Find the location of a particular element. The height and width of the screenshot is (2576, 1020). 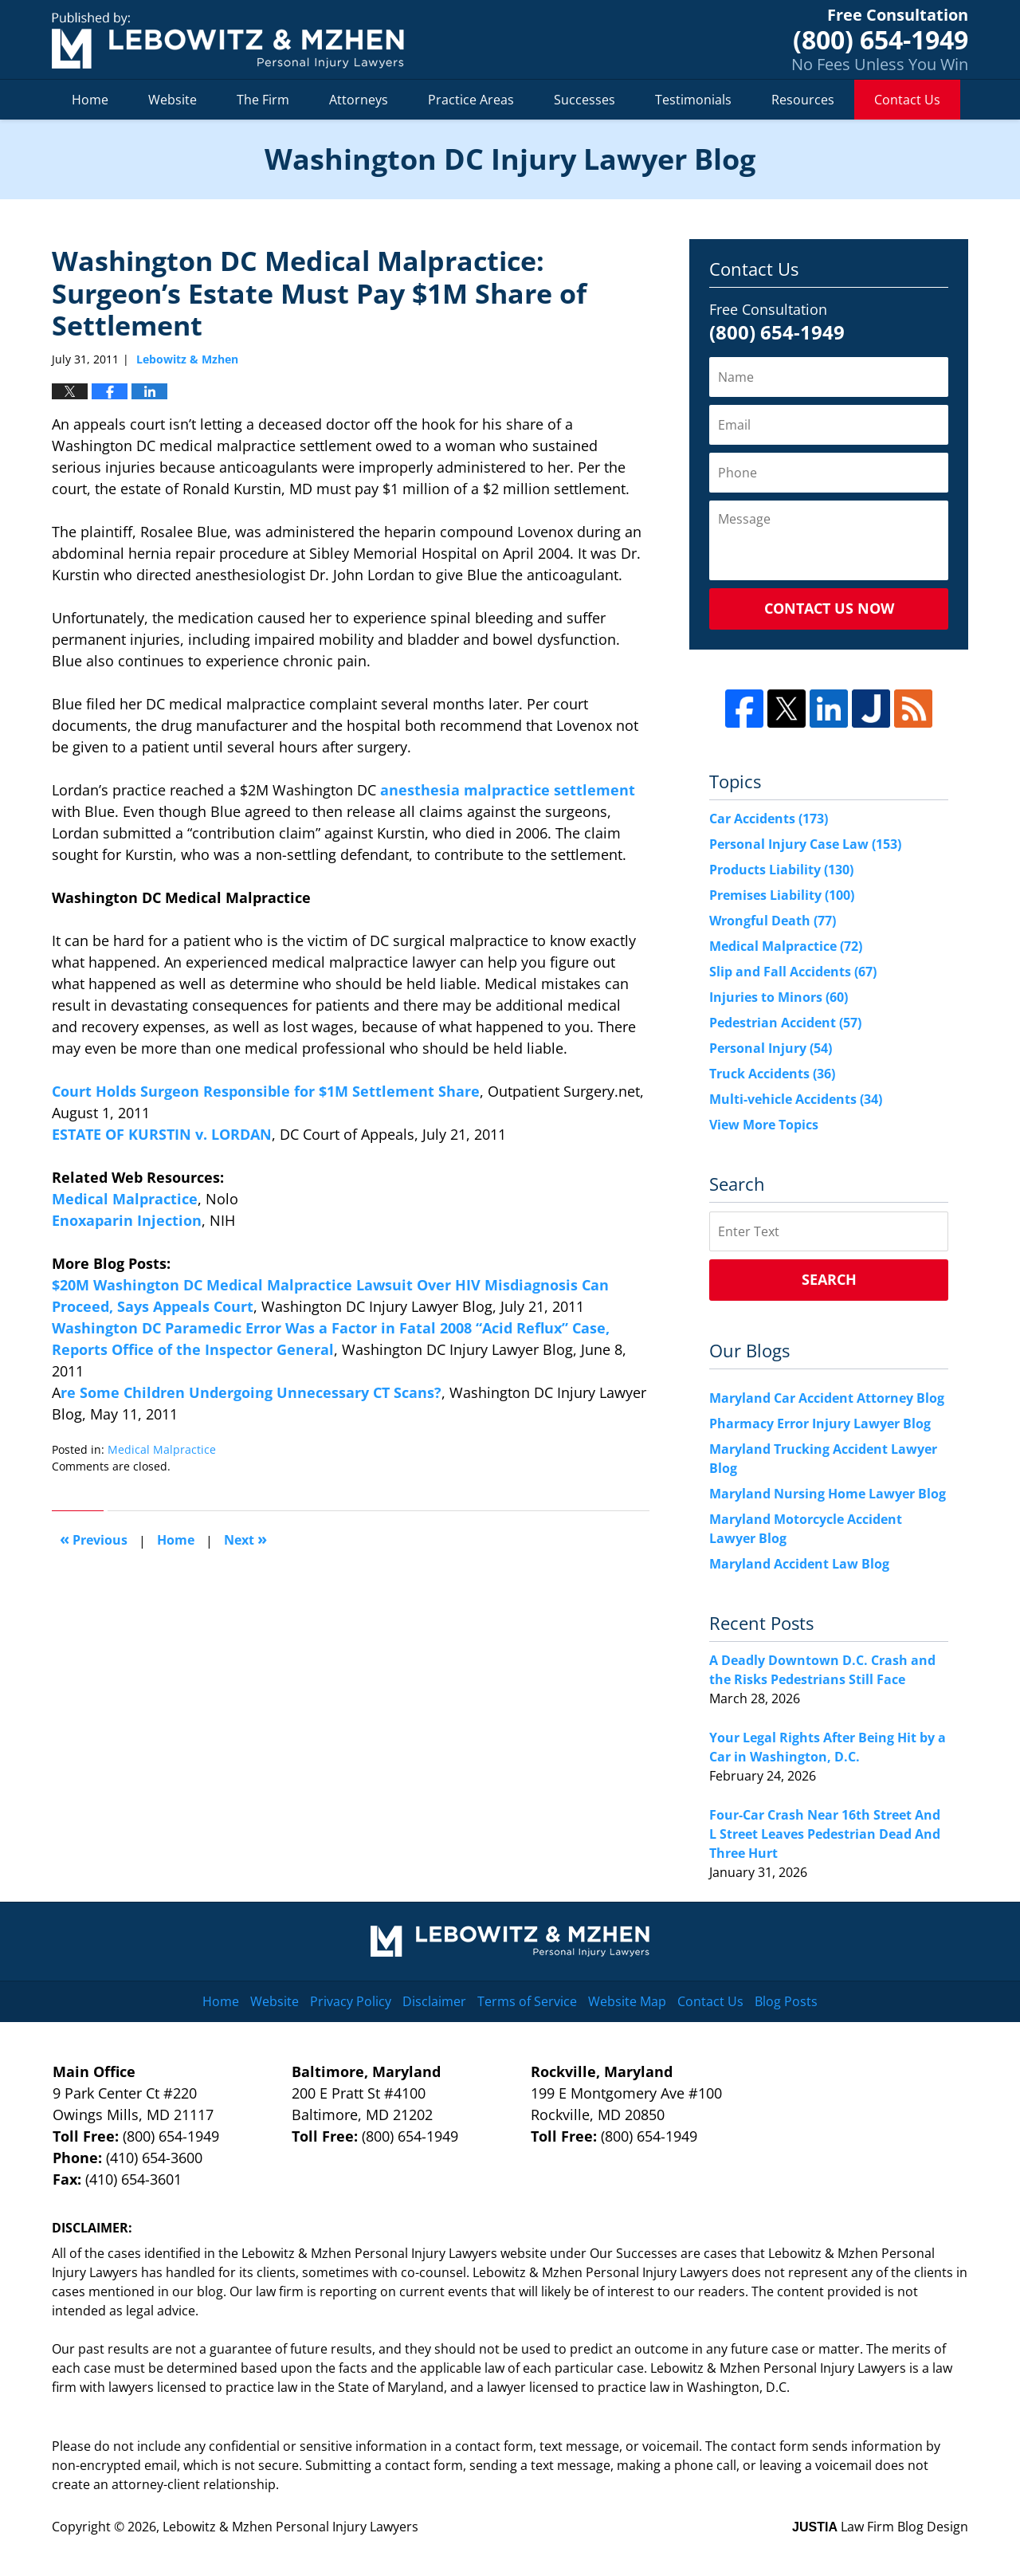

The Firm is located at coordinates (263, 99).